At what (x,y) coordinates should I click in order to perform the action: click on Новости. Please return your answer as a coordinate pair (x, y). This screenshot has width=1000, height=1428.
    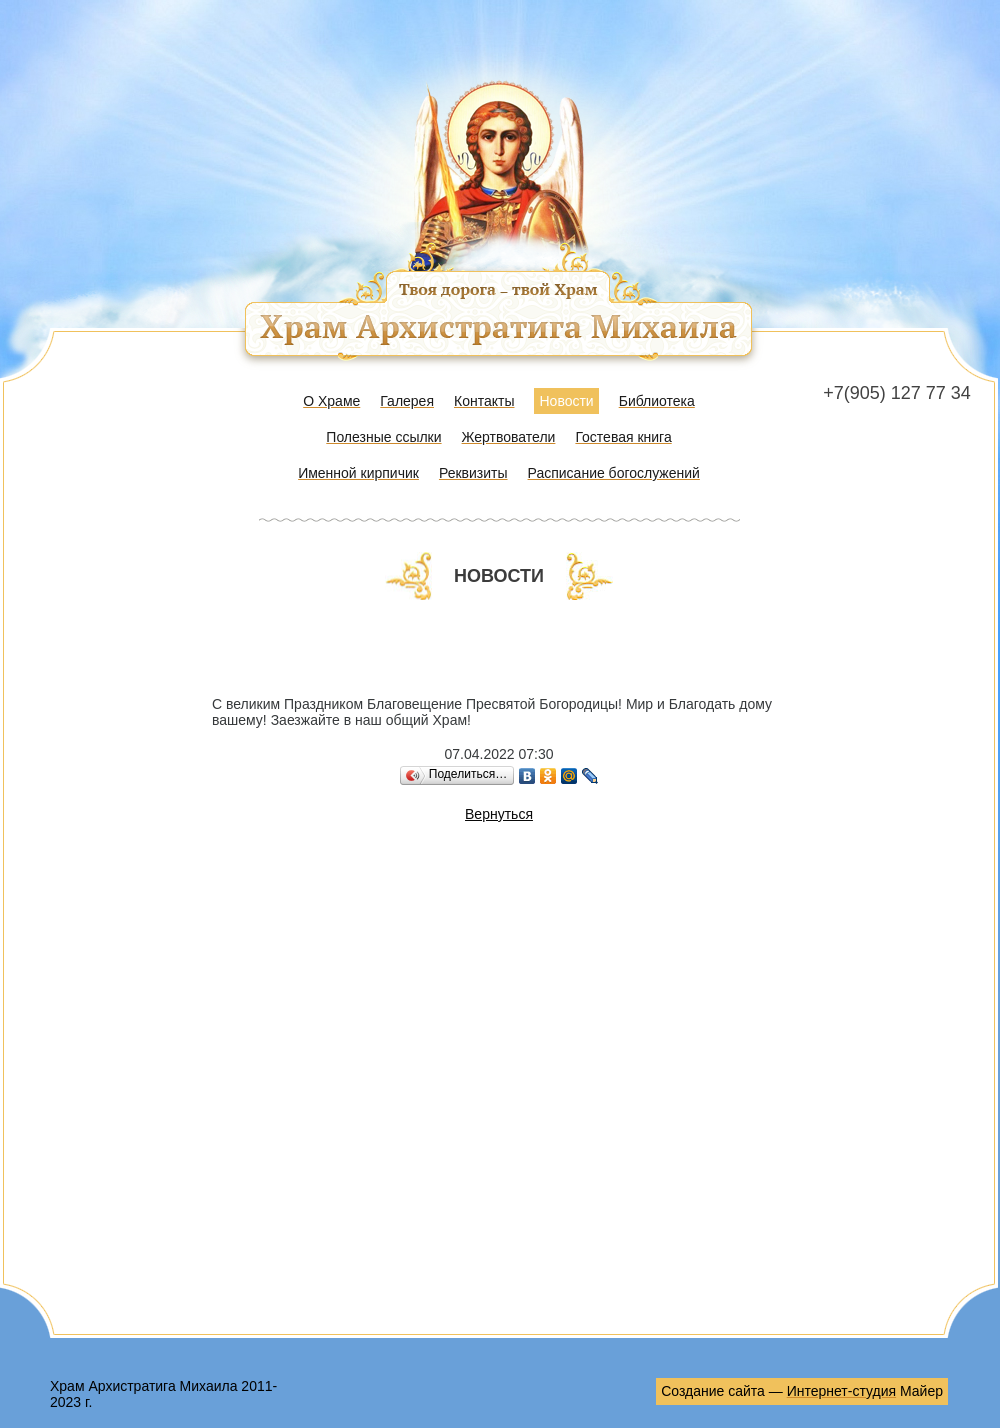
    Looking at the image, I should click on (566, 401).